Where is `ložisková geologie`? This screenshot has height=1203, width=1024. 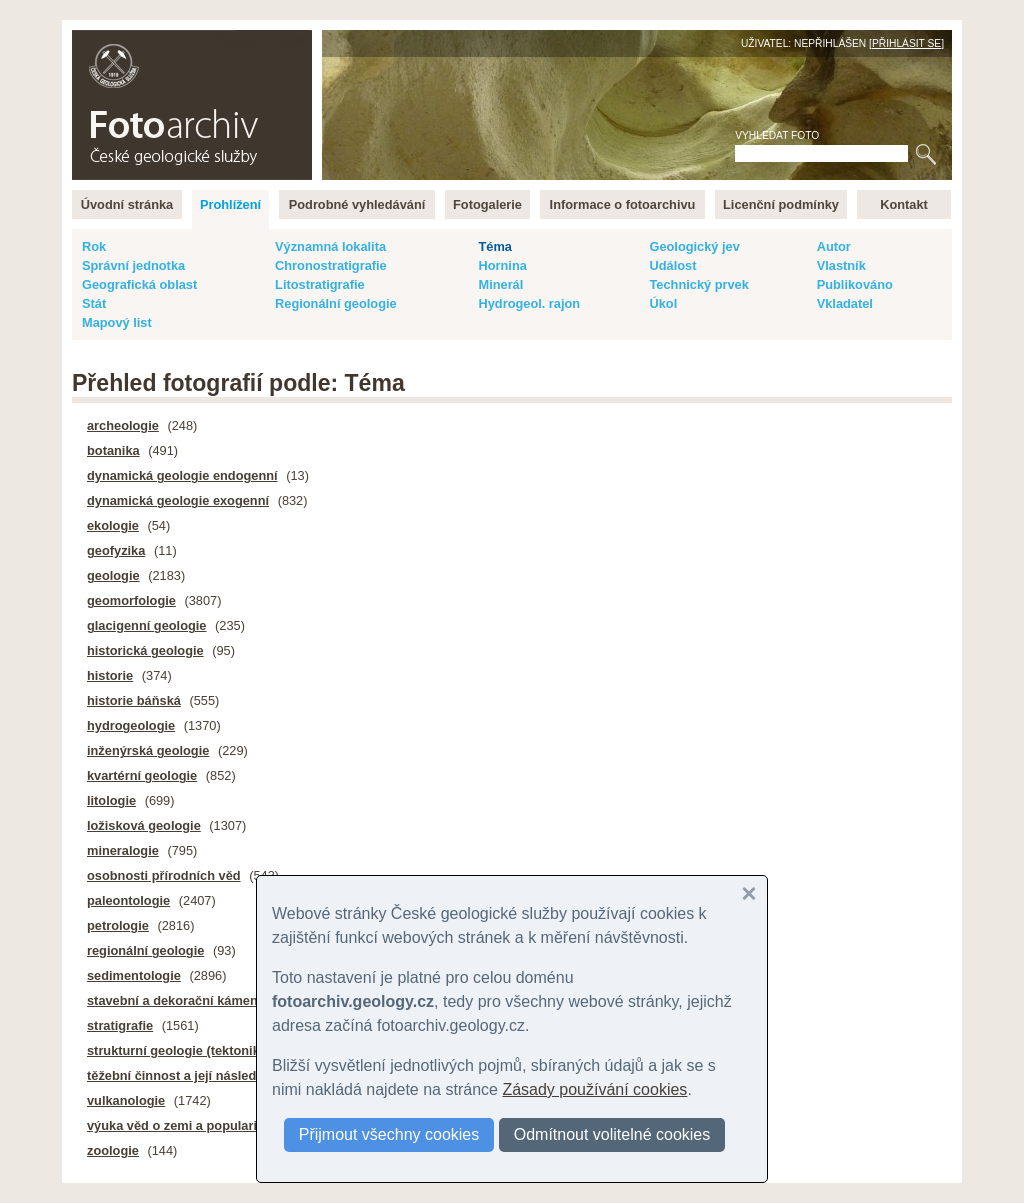
ložisková geologie is located at coordinates (144, 825).